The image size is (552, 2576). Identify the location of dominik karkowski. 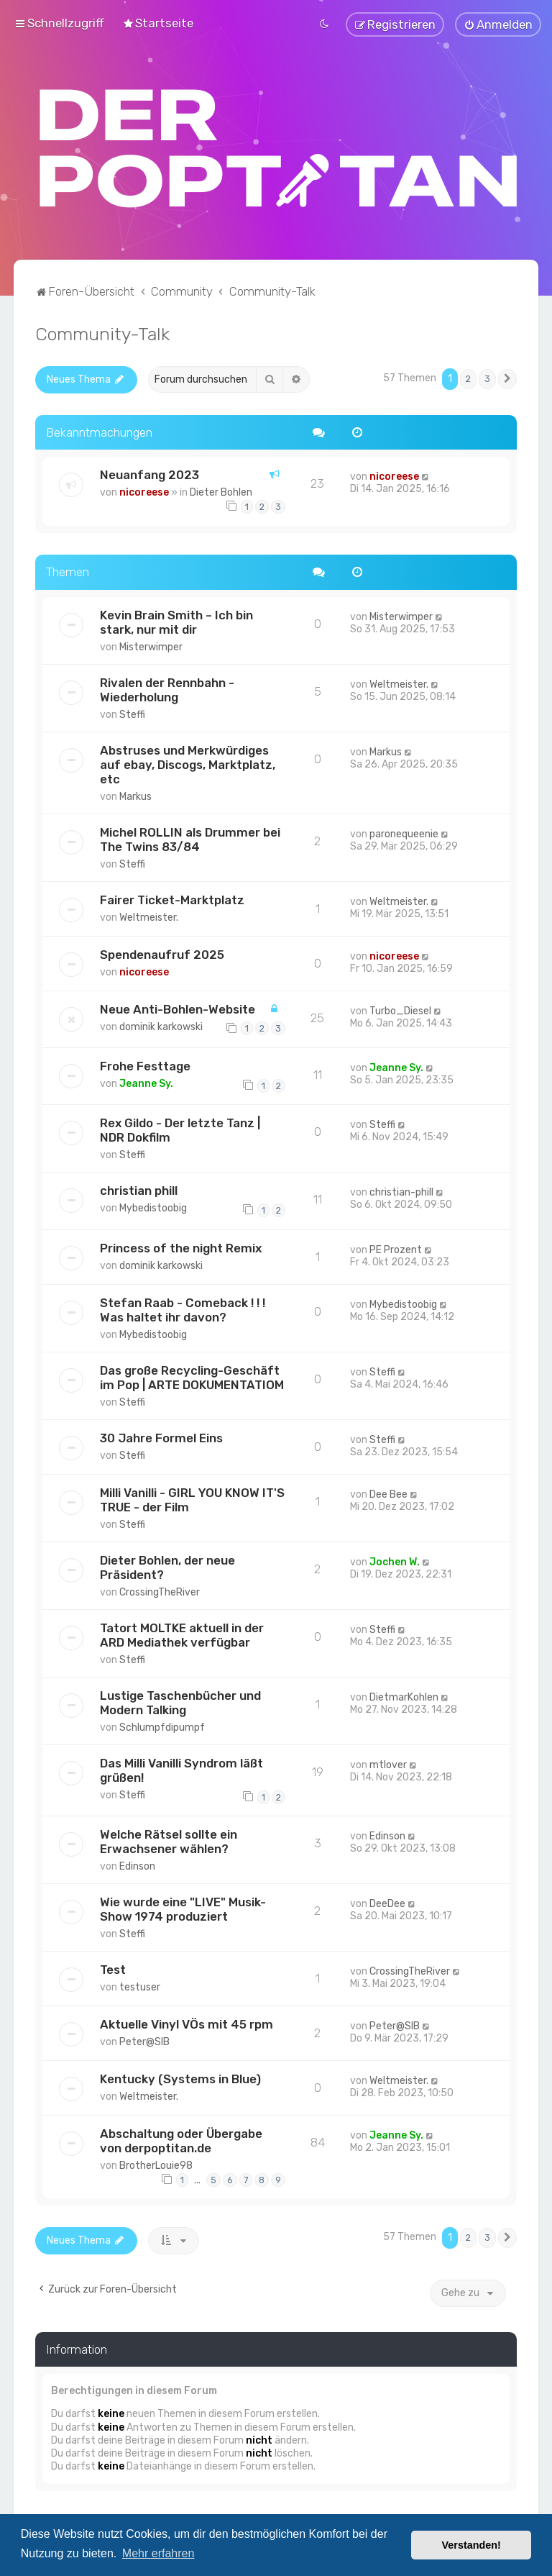
(161, 1025).